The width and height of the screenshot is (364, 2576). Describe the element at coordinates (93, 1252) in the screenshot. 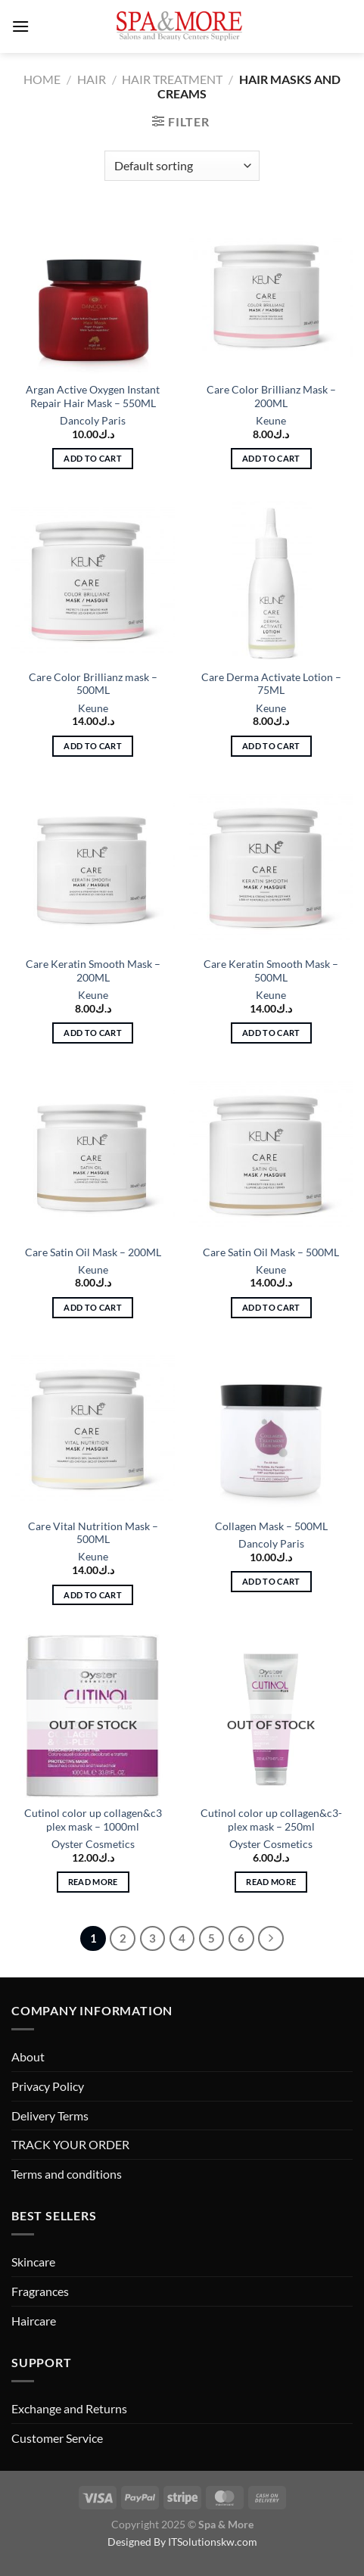

I see `Care Satin Oil Mask – 200ML` at that location.